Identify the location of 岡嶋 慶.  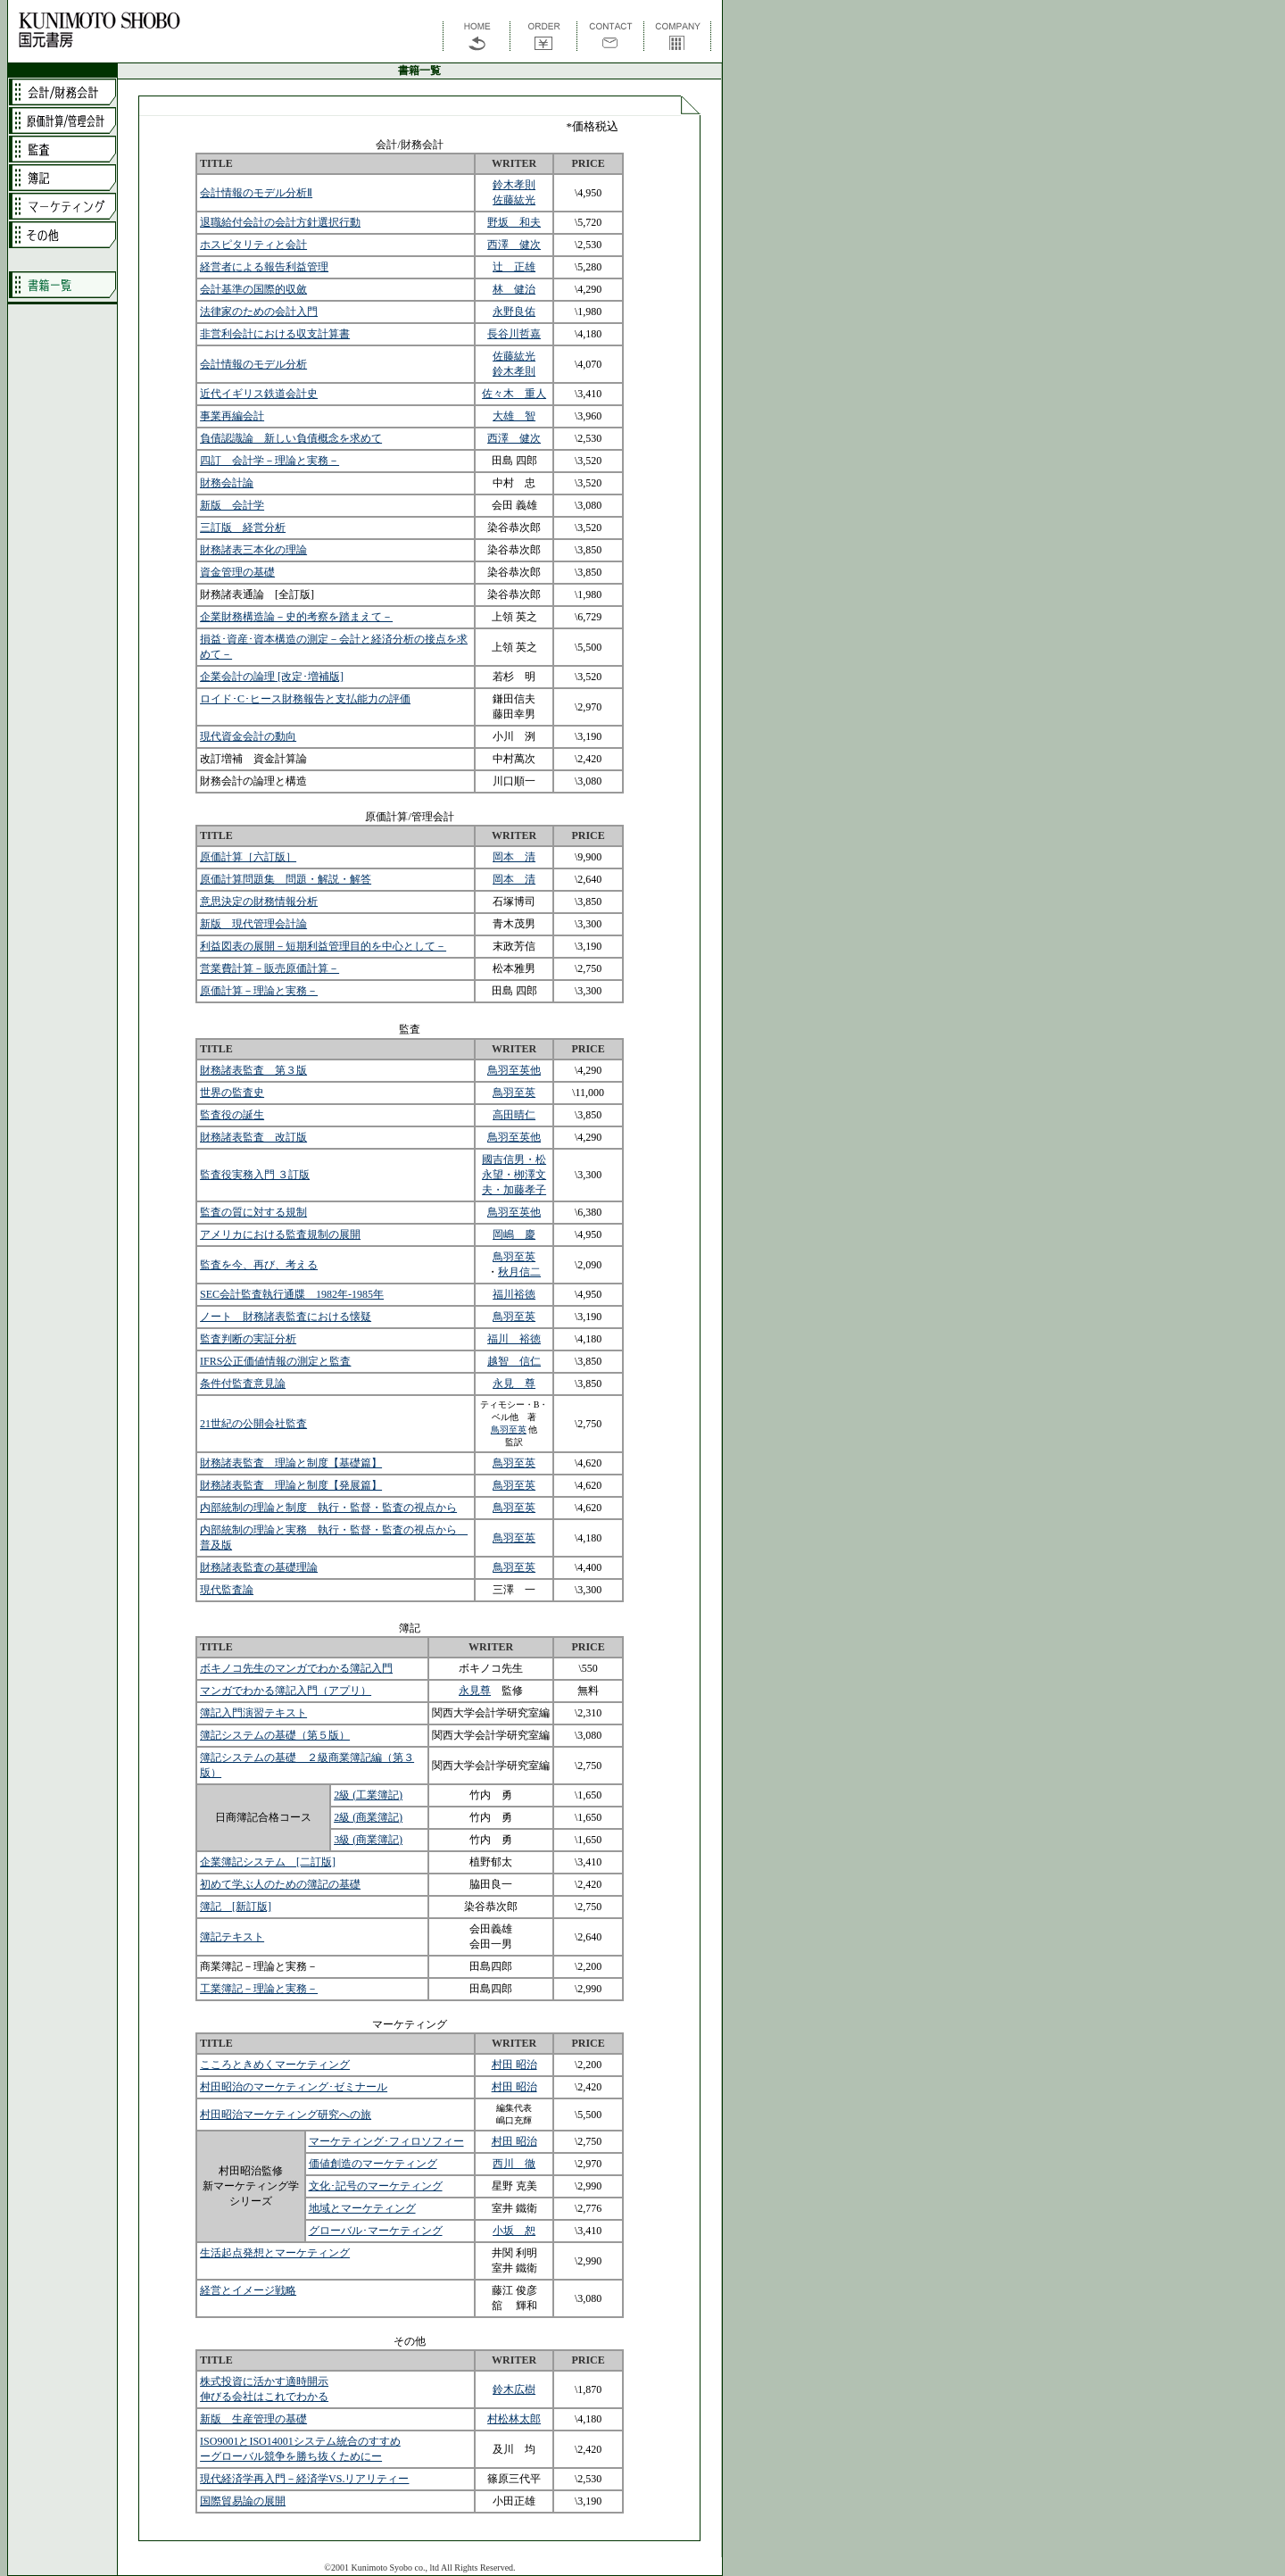
(514, 1234).